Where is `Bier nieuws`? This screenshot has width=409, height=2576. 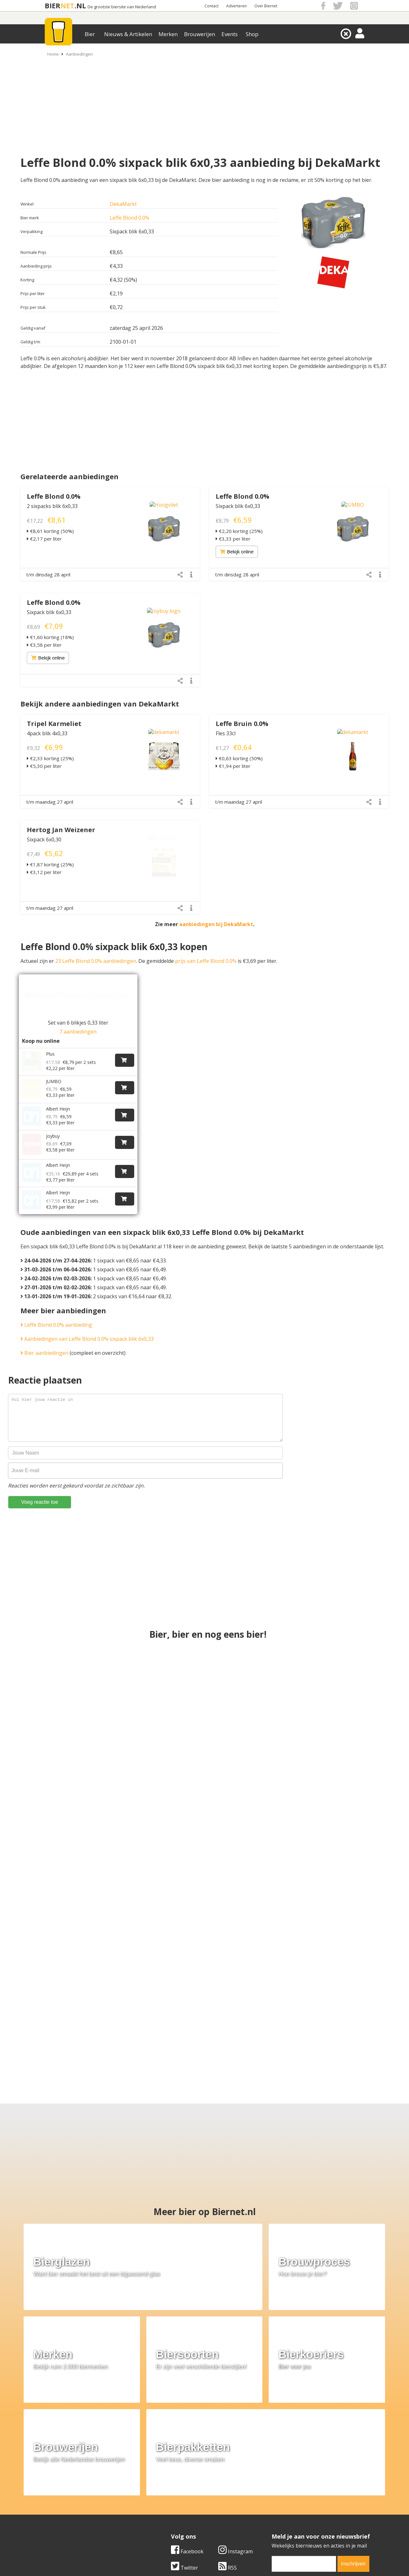
Bier nieuws is located at coordinates (163, 2496).